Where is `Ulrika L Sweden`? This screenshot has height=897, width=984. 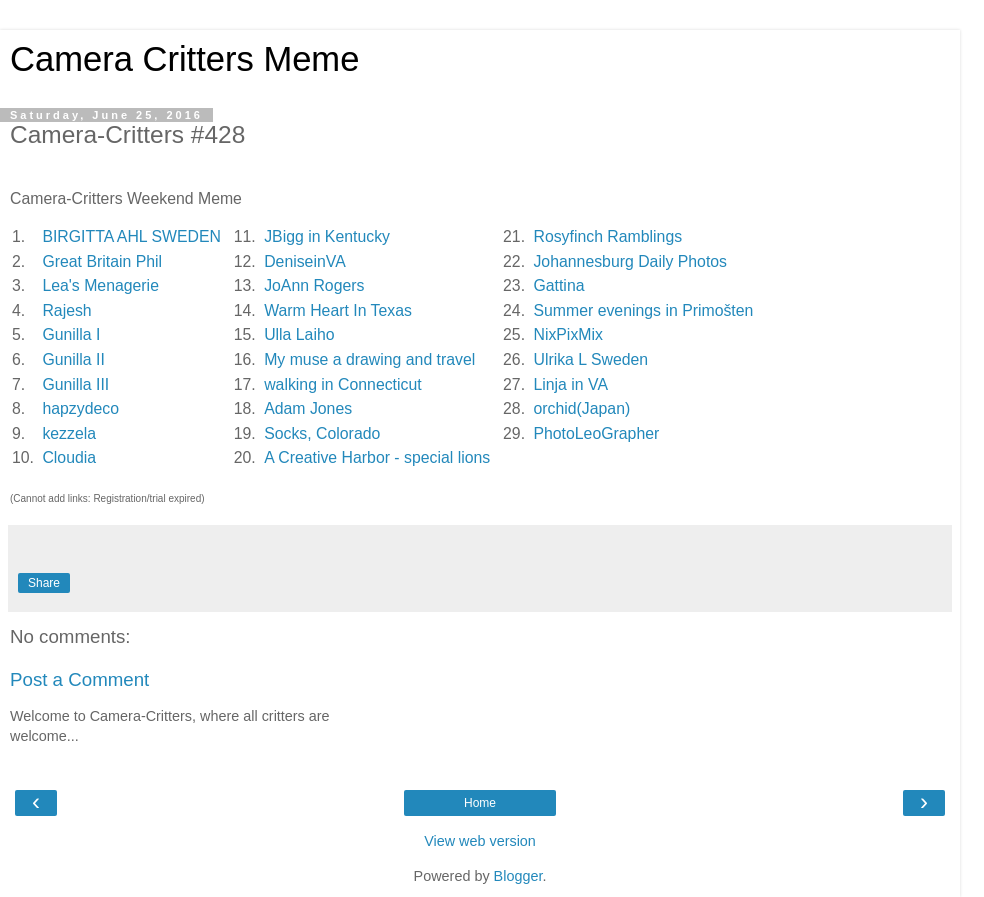 Ulrika L Sweden is located at coordinates (590, 359).